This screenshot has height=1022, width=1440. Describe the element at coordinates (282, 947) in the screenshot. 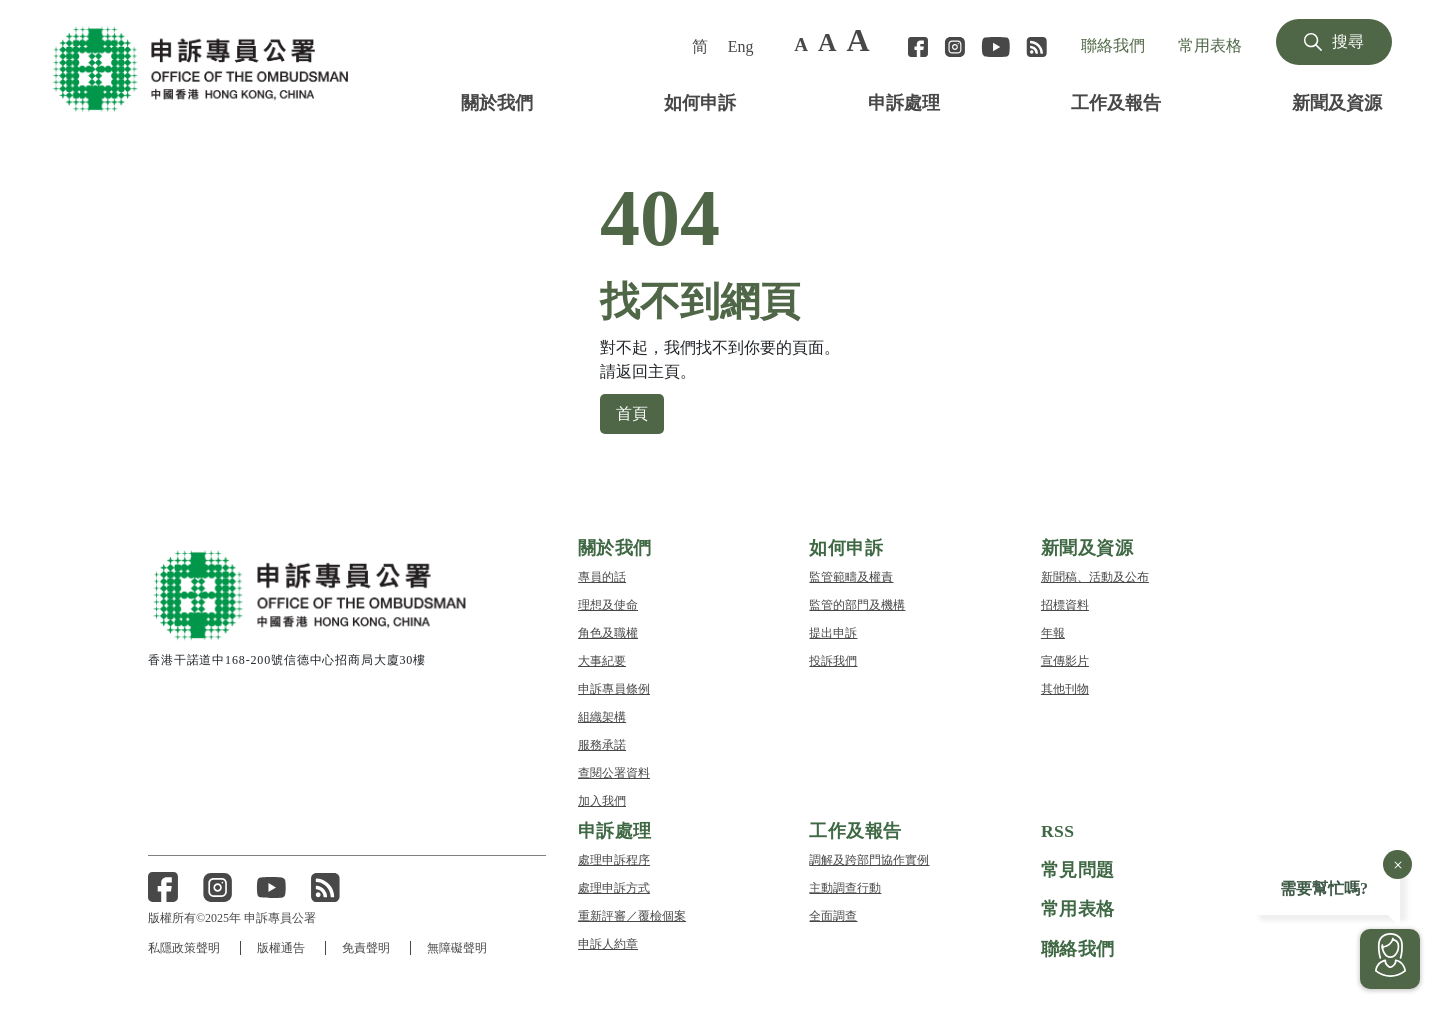

I see `版權通告` at that location.